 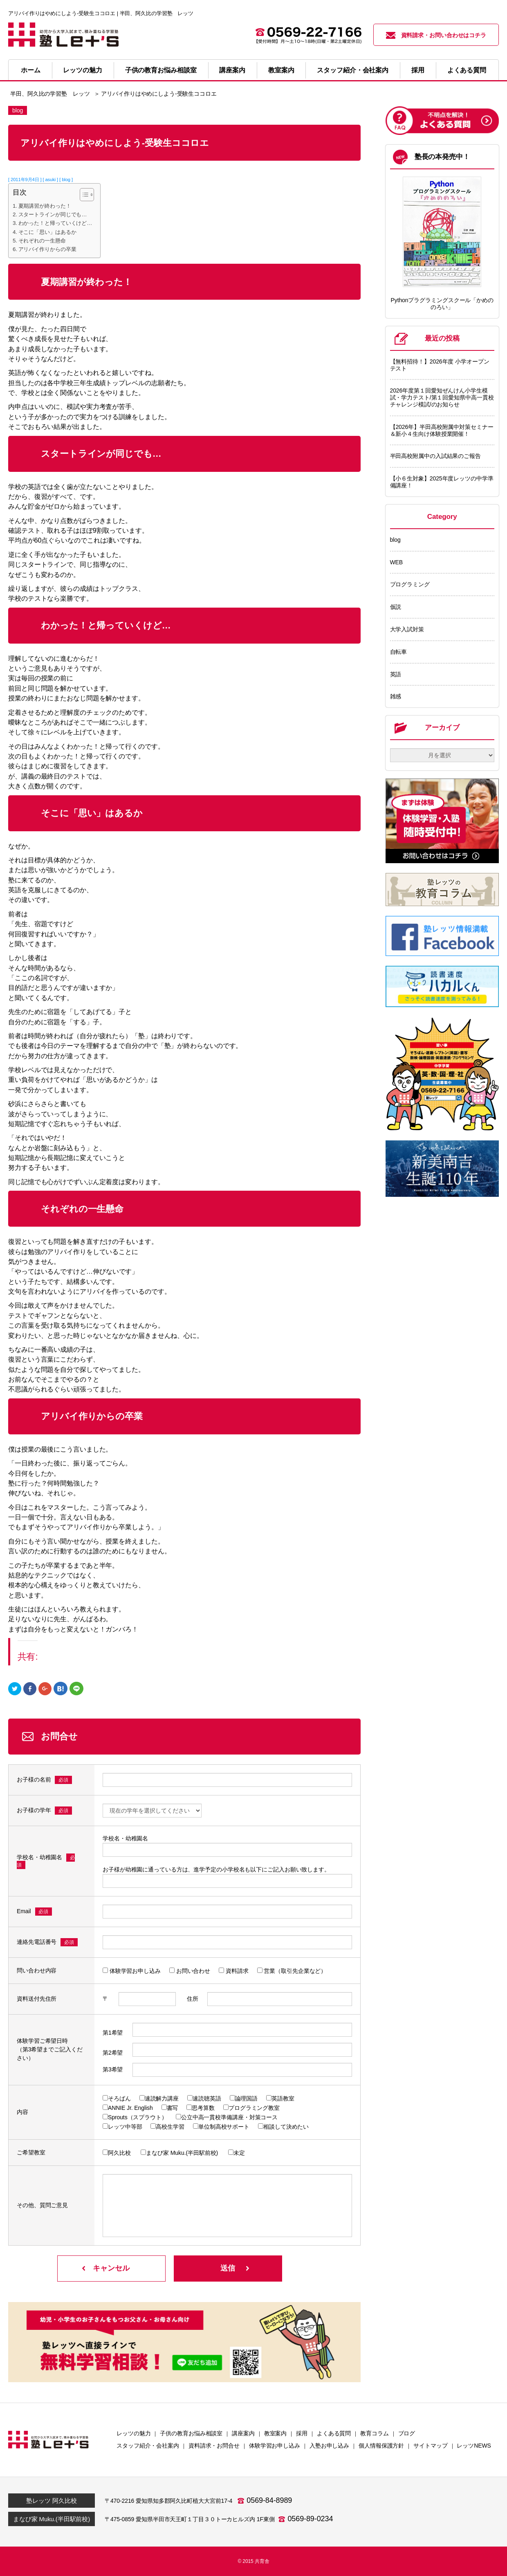 What do you see at coordinates (396, 562) in the screenshot?
I see `WEB` at bounding box center [396, 562].